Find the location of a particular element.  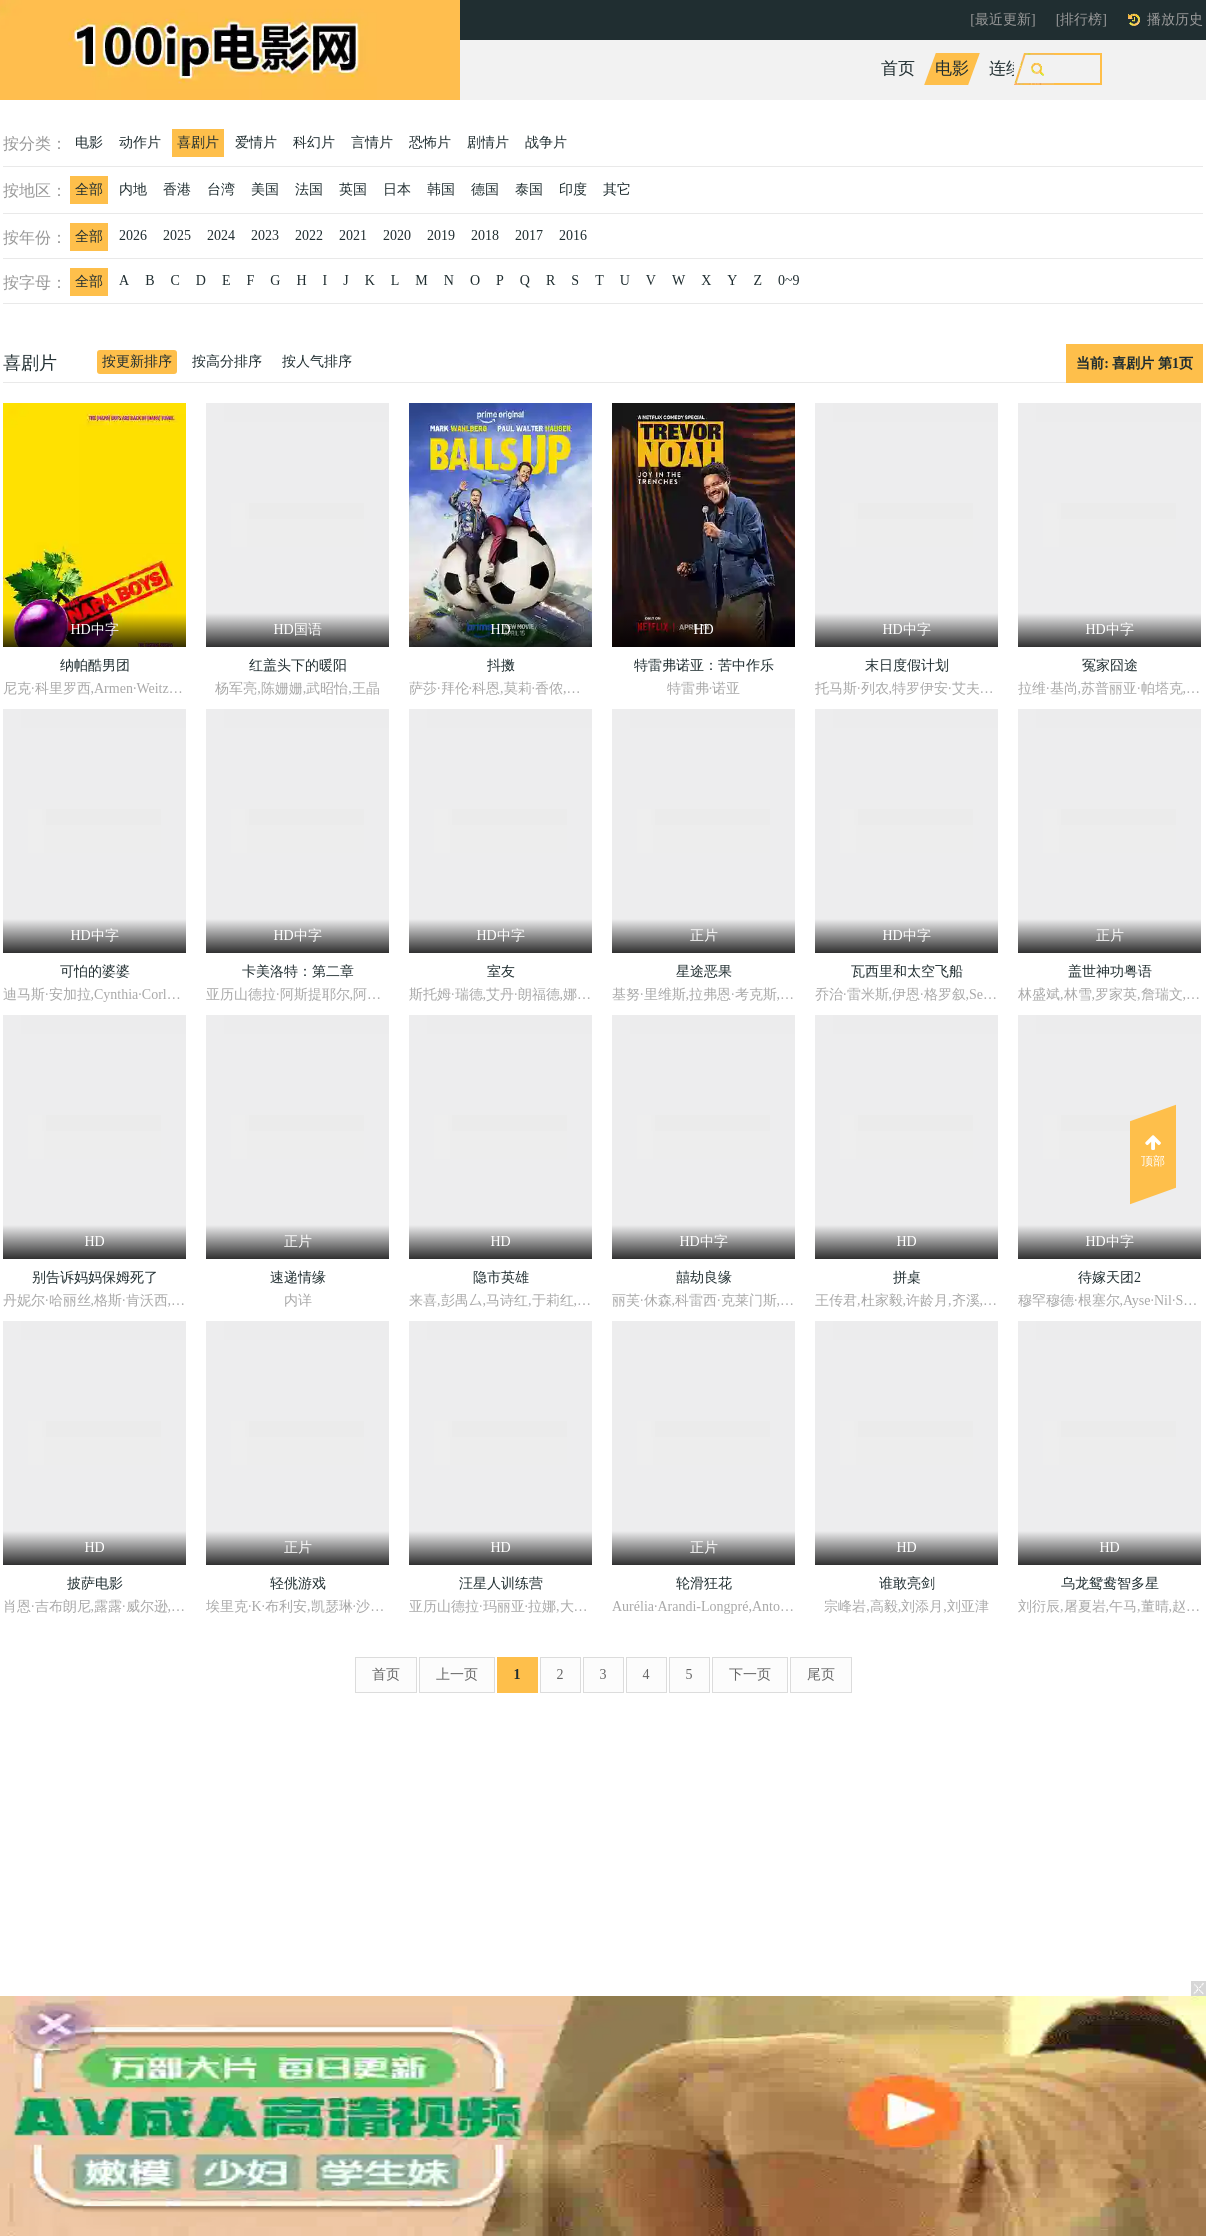

卡美洛特：第二章 is located at coordinates (298, 971).